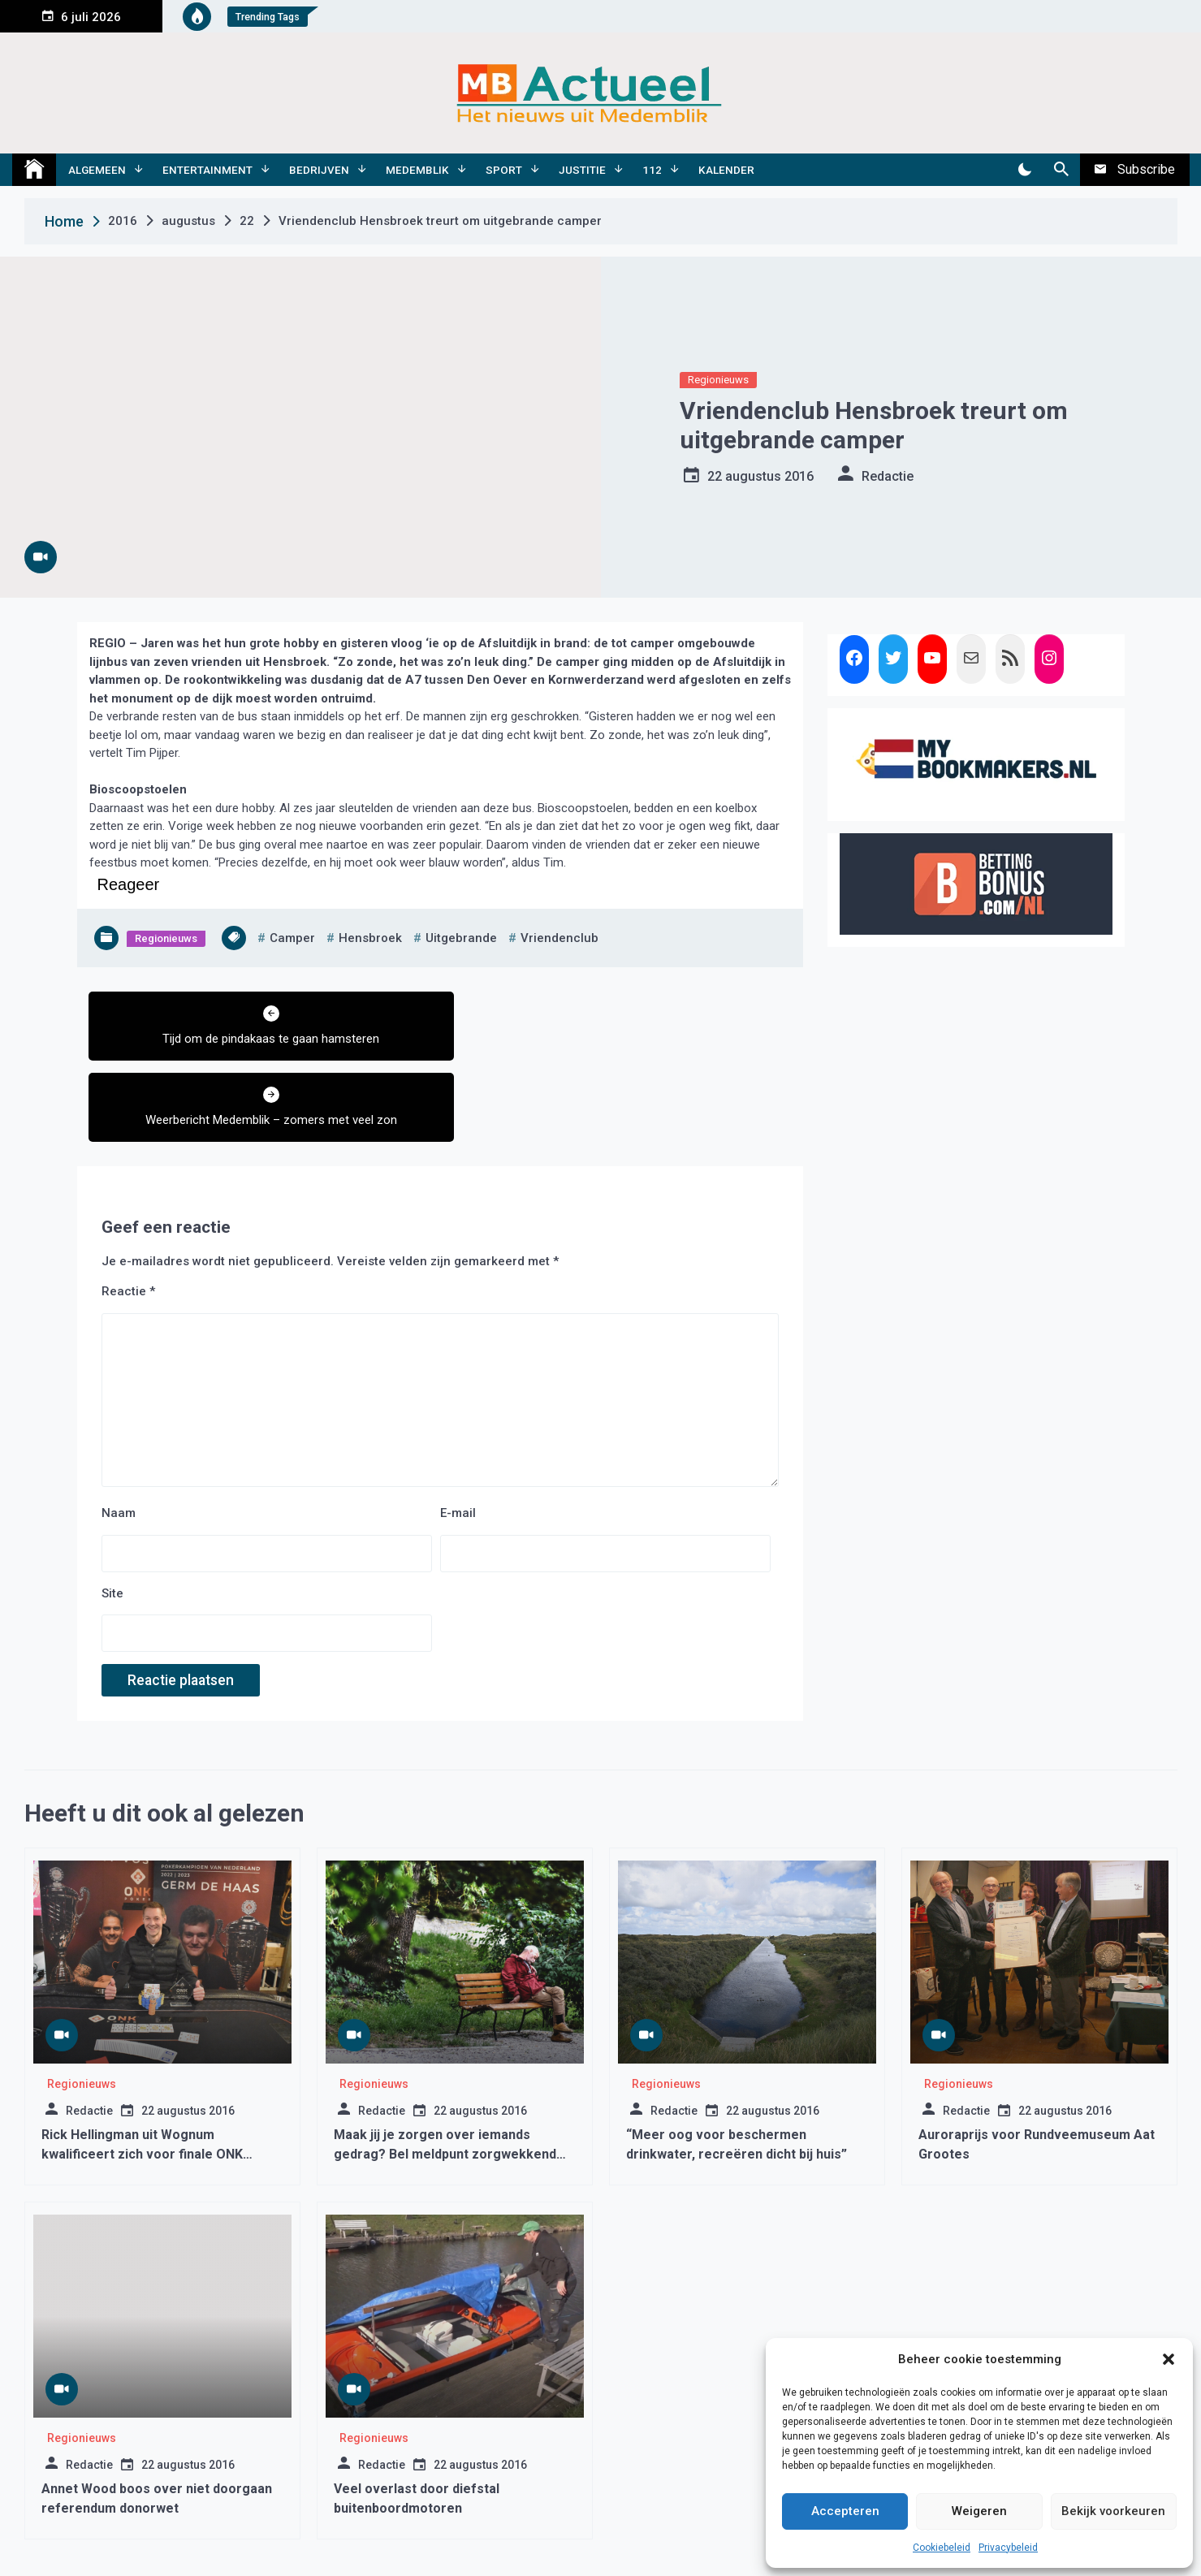  Describe the element at coordinates (119, 1431) in the screenshot. I see `Naam` at that location.